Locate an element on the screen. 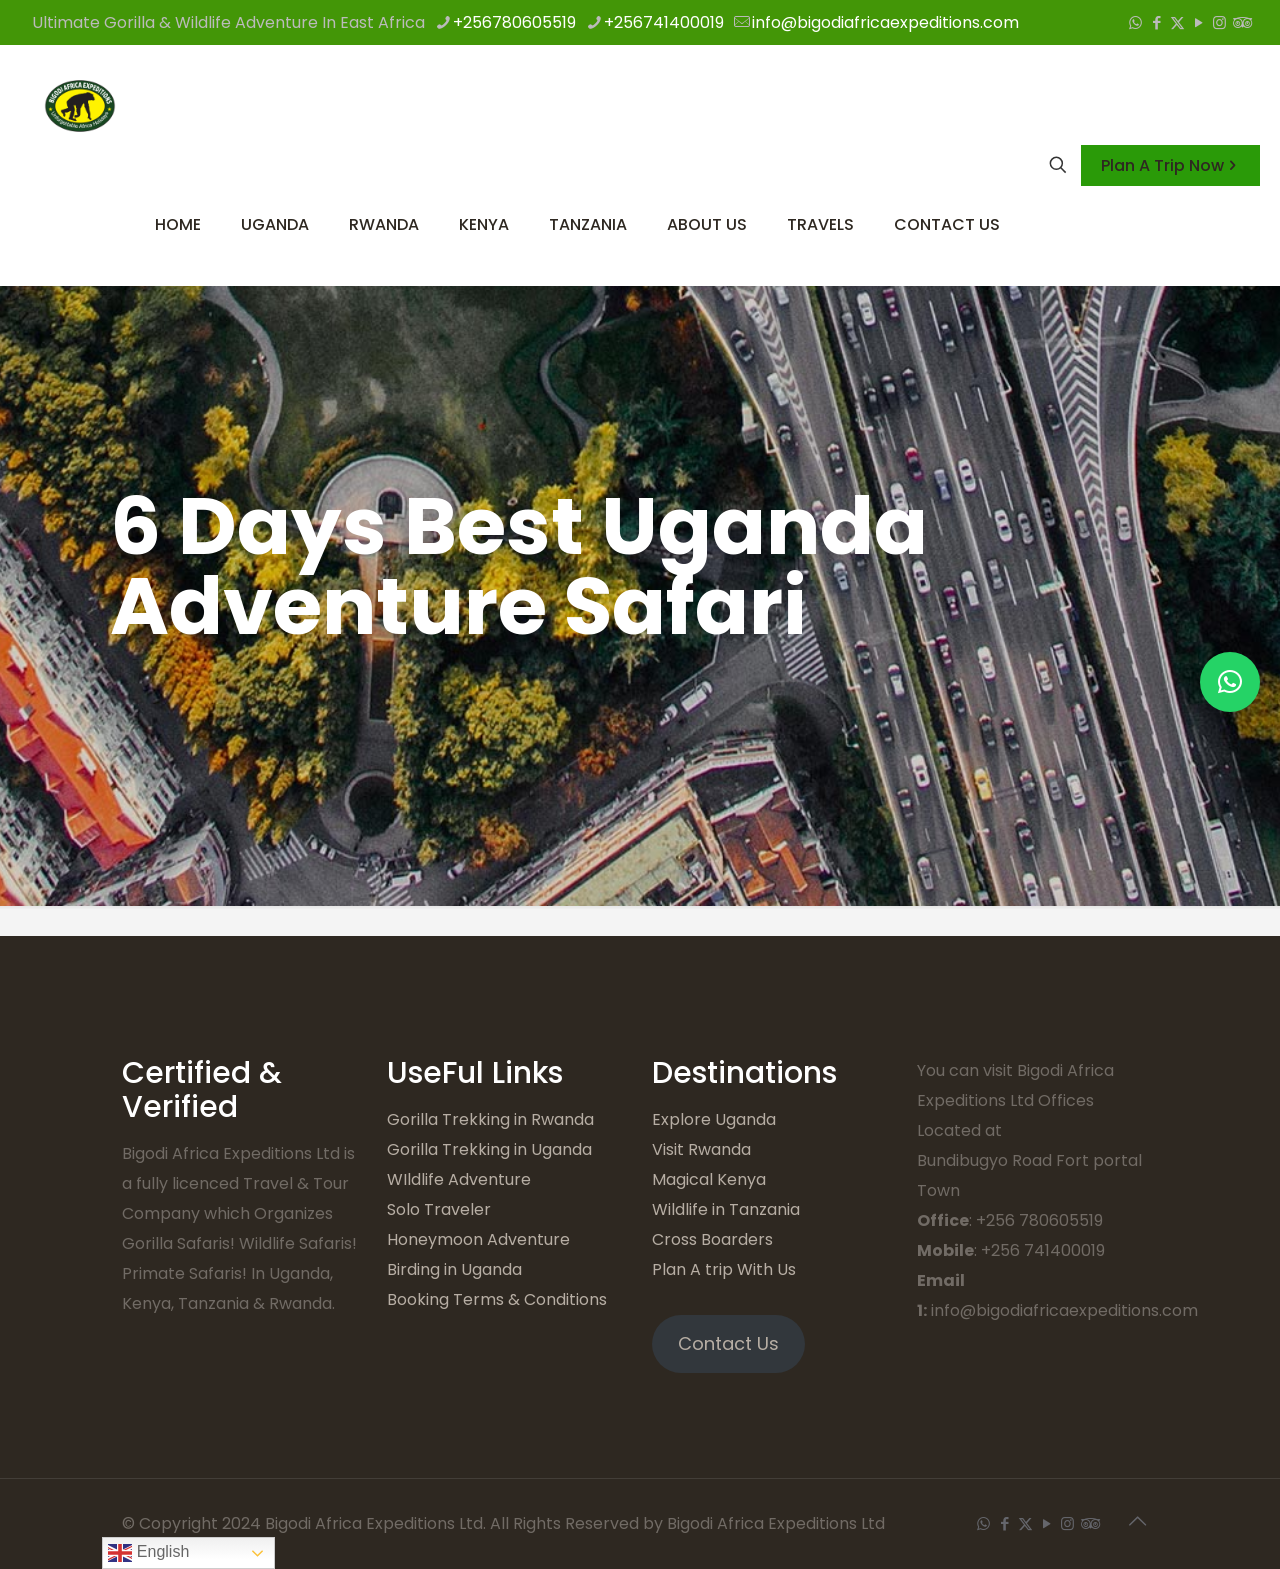  Booking Terms & Conditions is located at coordinates (497, 1299).